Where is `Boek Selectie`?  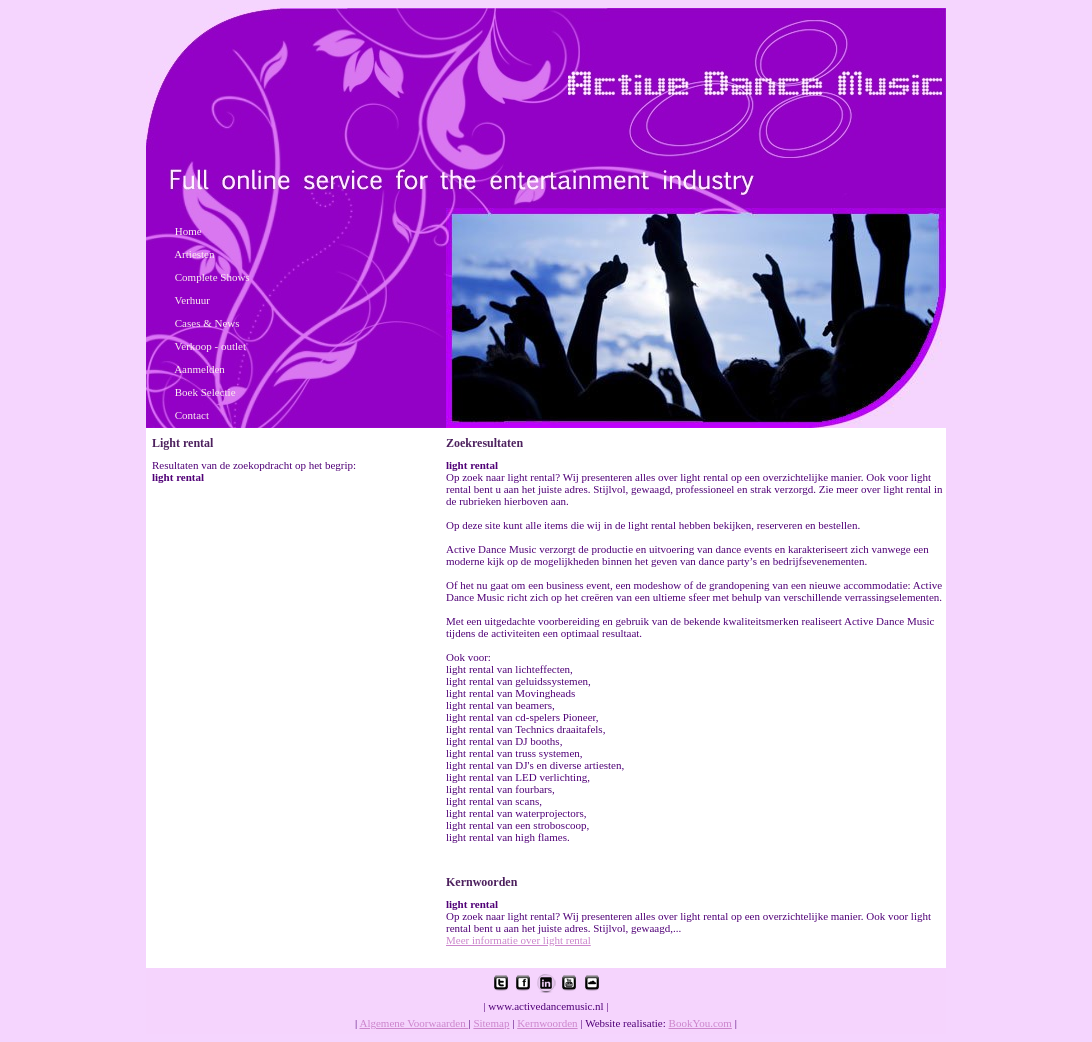 Boek Selectie is located at coordinates (205, 392).